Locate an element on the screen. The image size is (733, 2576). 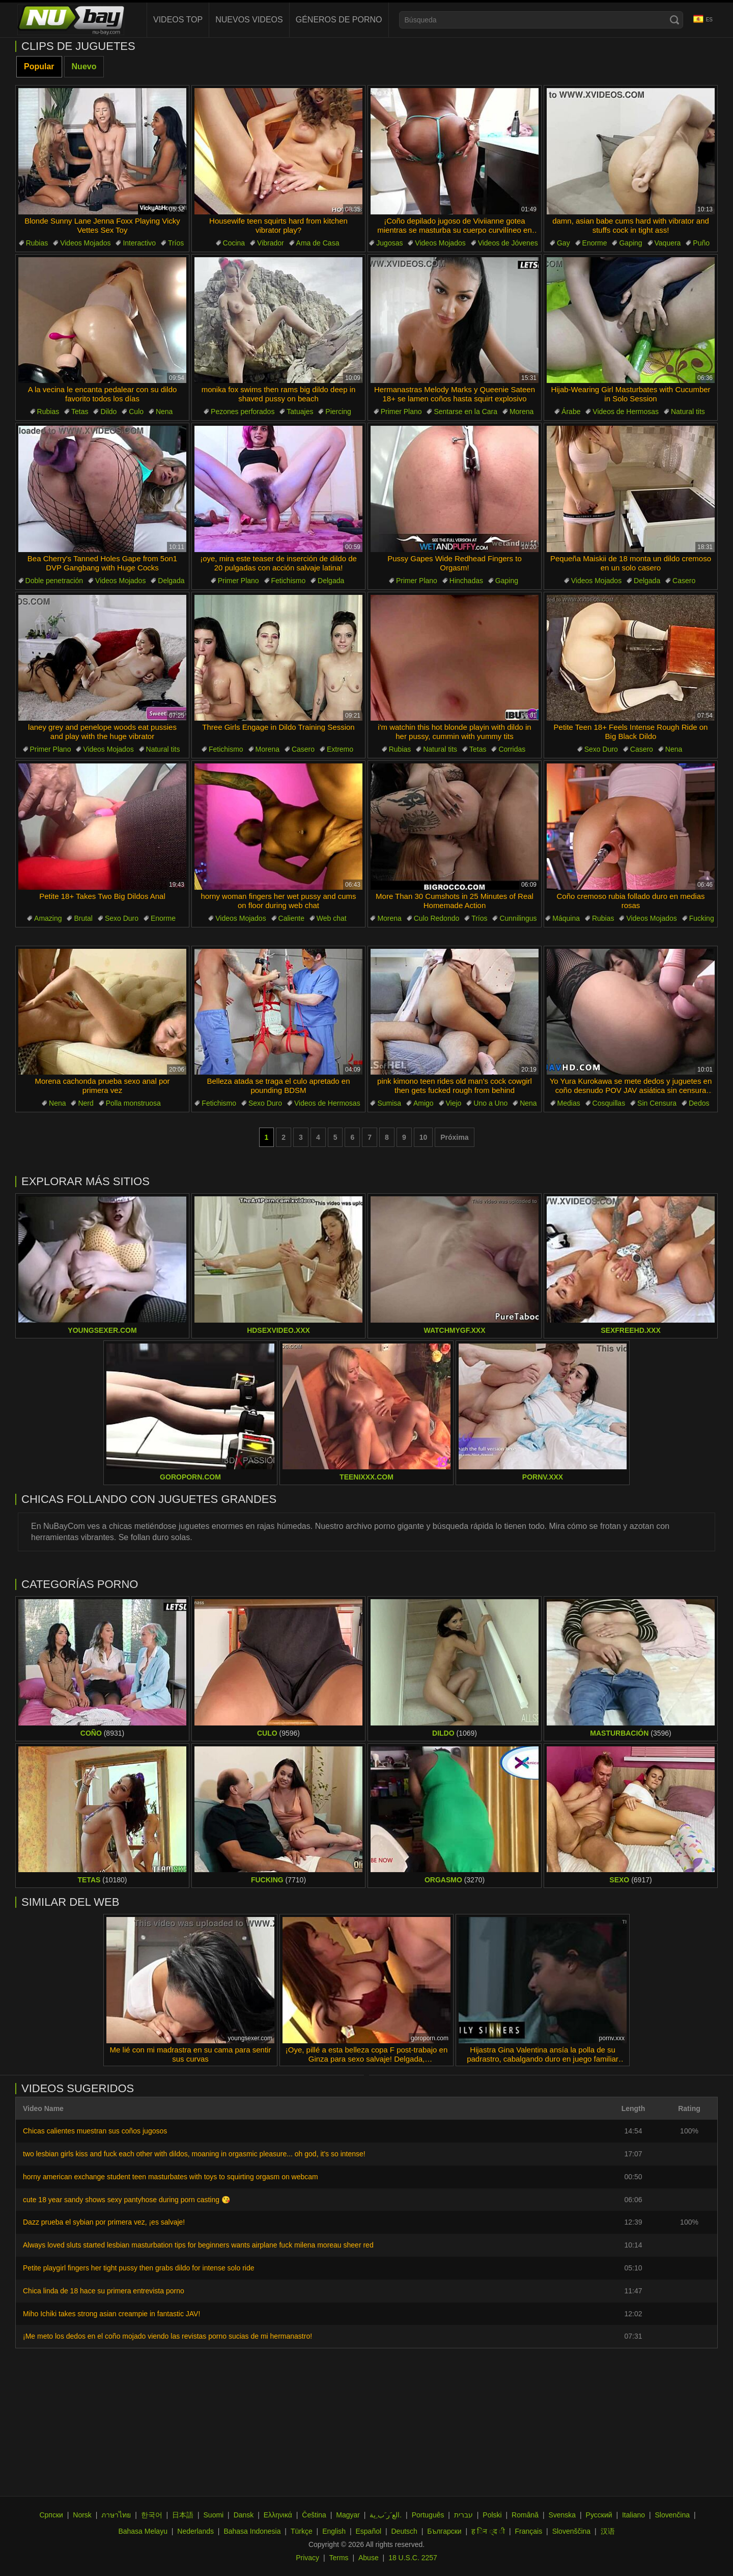
Miho Ichiki takes strong asian creampie in fantastic JAV! is located at coordinates (111, 2314).